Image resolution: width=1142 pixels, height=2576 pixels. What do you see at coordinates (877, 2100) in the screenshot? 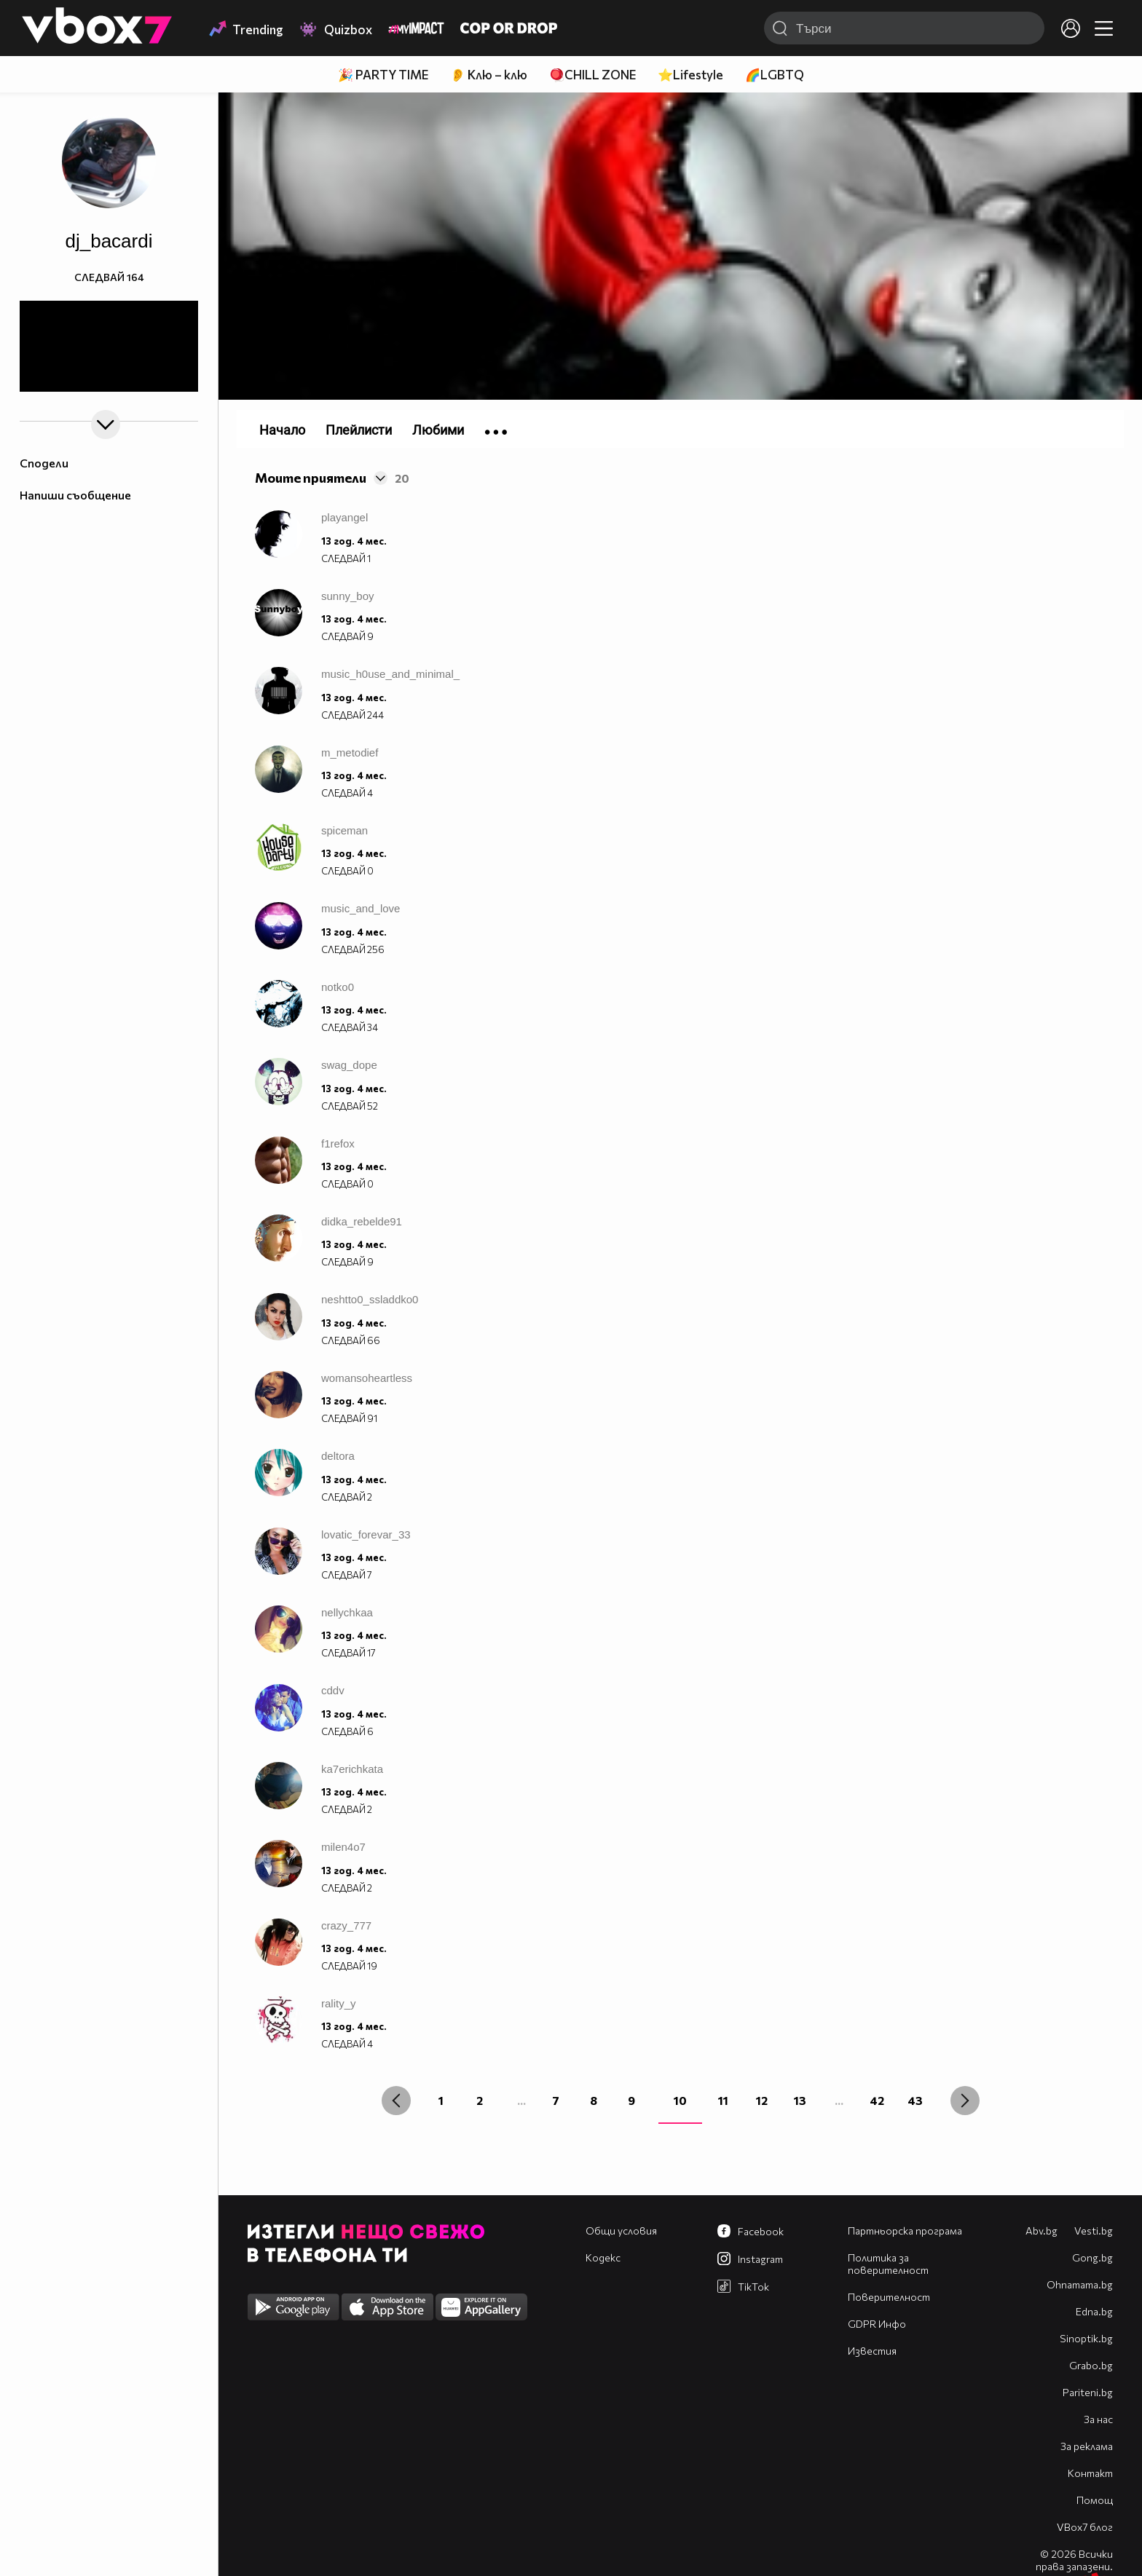
I see `42` at bounding box center [877, 2100].